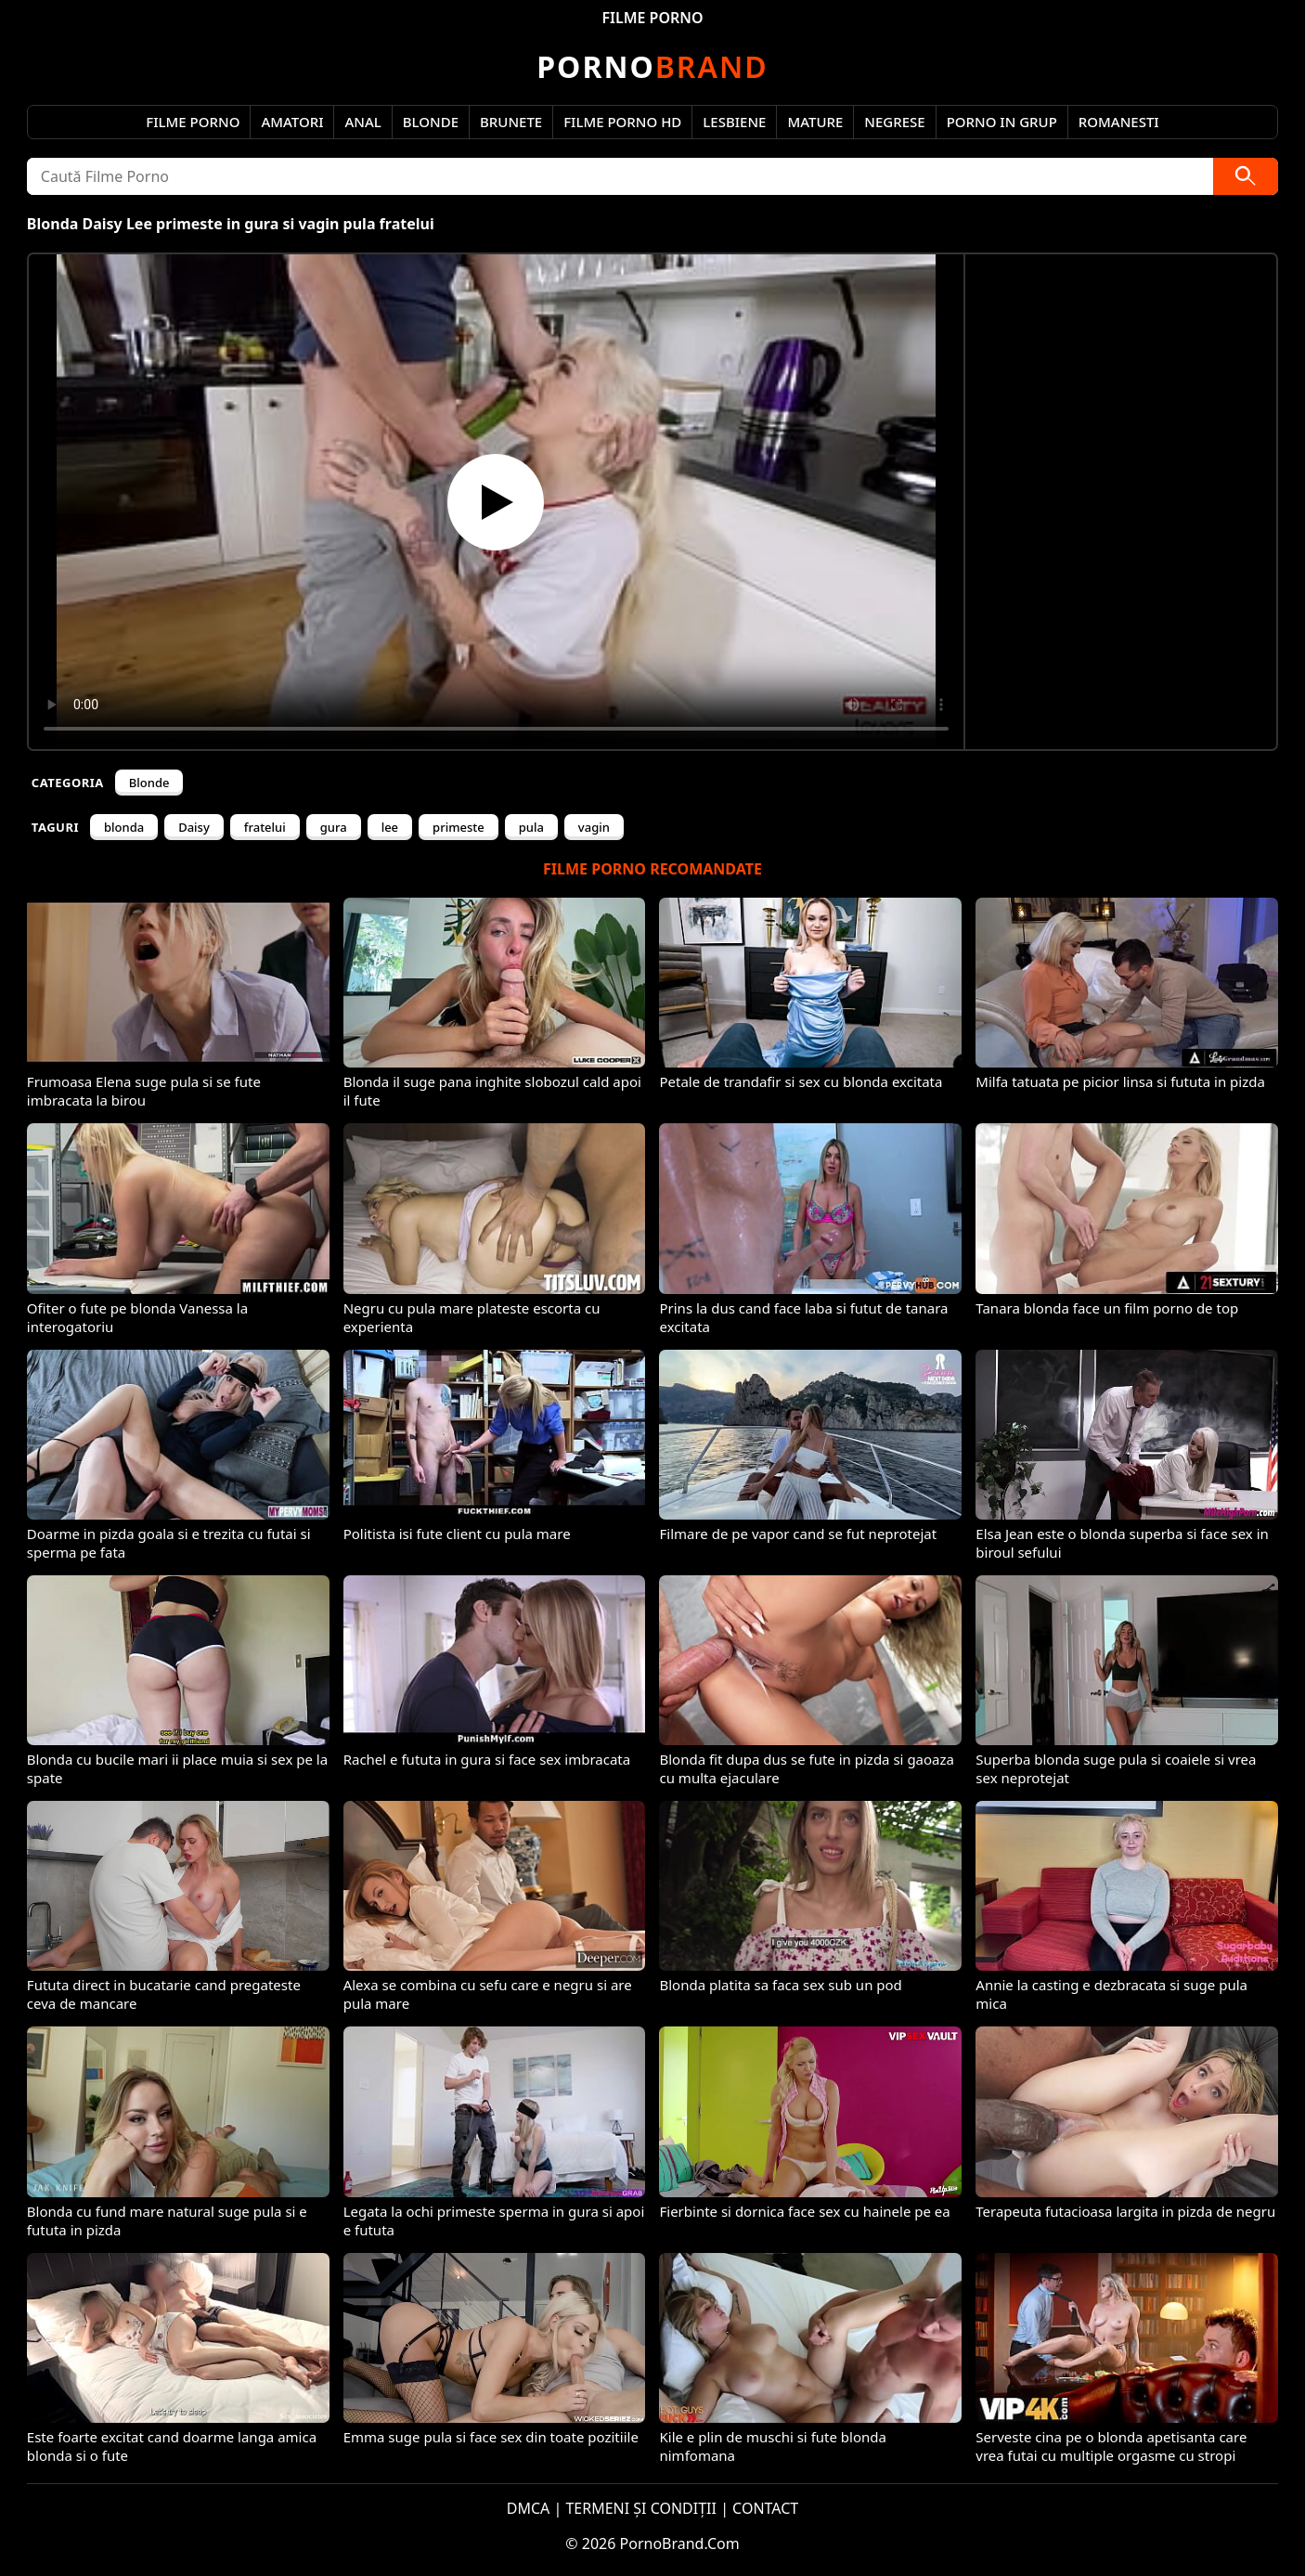 The width and height of the screenshot is (1305, 2576). What do you see at coordinates (431, 121) in the screenshot?
I see `Blonde` at bounding box center [431, 121].